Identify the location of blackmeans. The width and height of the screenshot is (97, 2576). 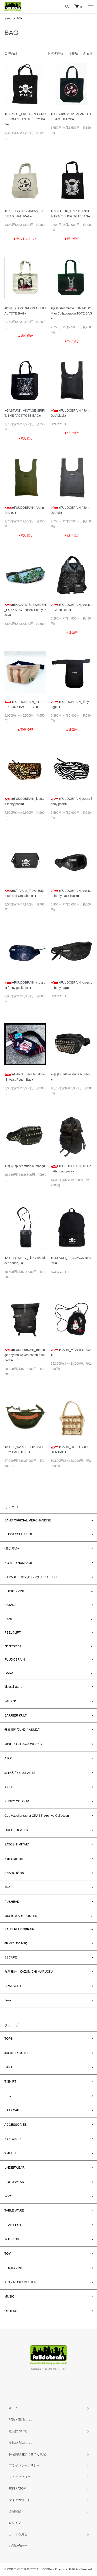
(12, 1646).